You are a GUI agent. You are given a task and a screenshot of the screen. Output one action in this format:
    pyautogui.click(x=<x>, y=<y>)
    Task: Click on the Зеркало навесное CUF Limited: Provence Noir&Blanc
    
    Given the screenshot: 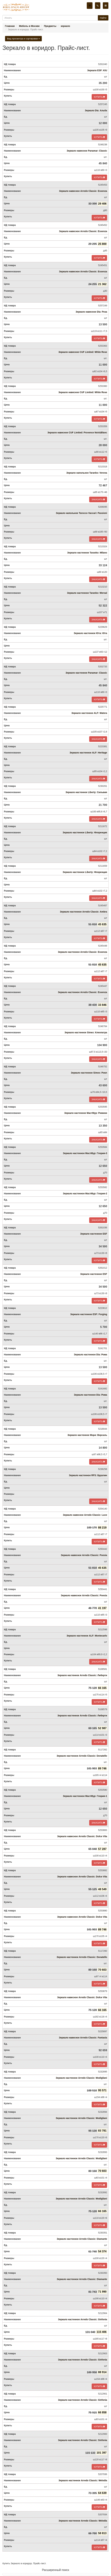 What is the action you would take?
    pyautogui.click(x=77, y=432)
    